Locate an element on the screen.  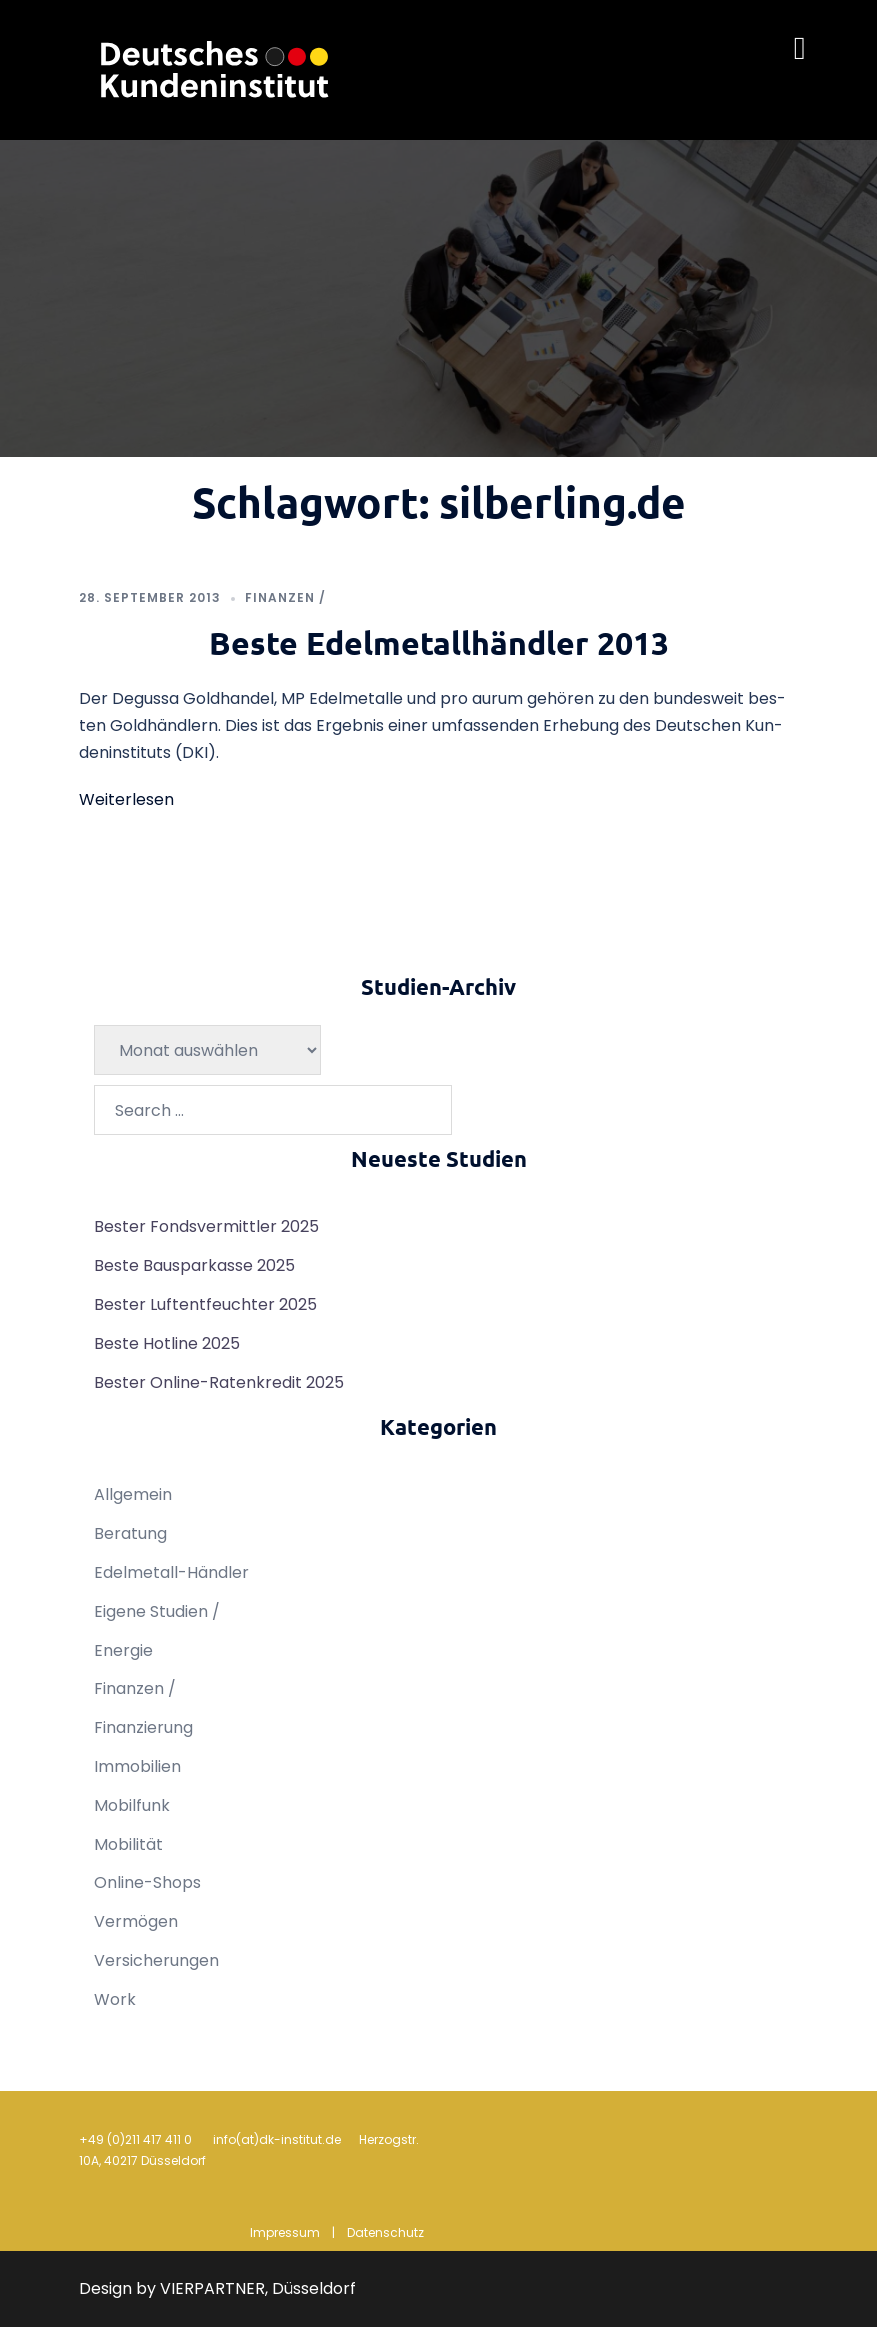
Edelmetall-Händler is located at coordinates (171, 1572).